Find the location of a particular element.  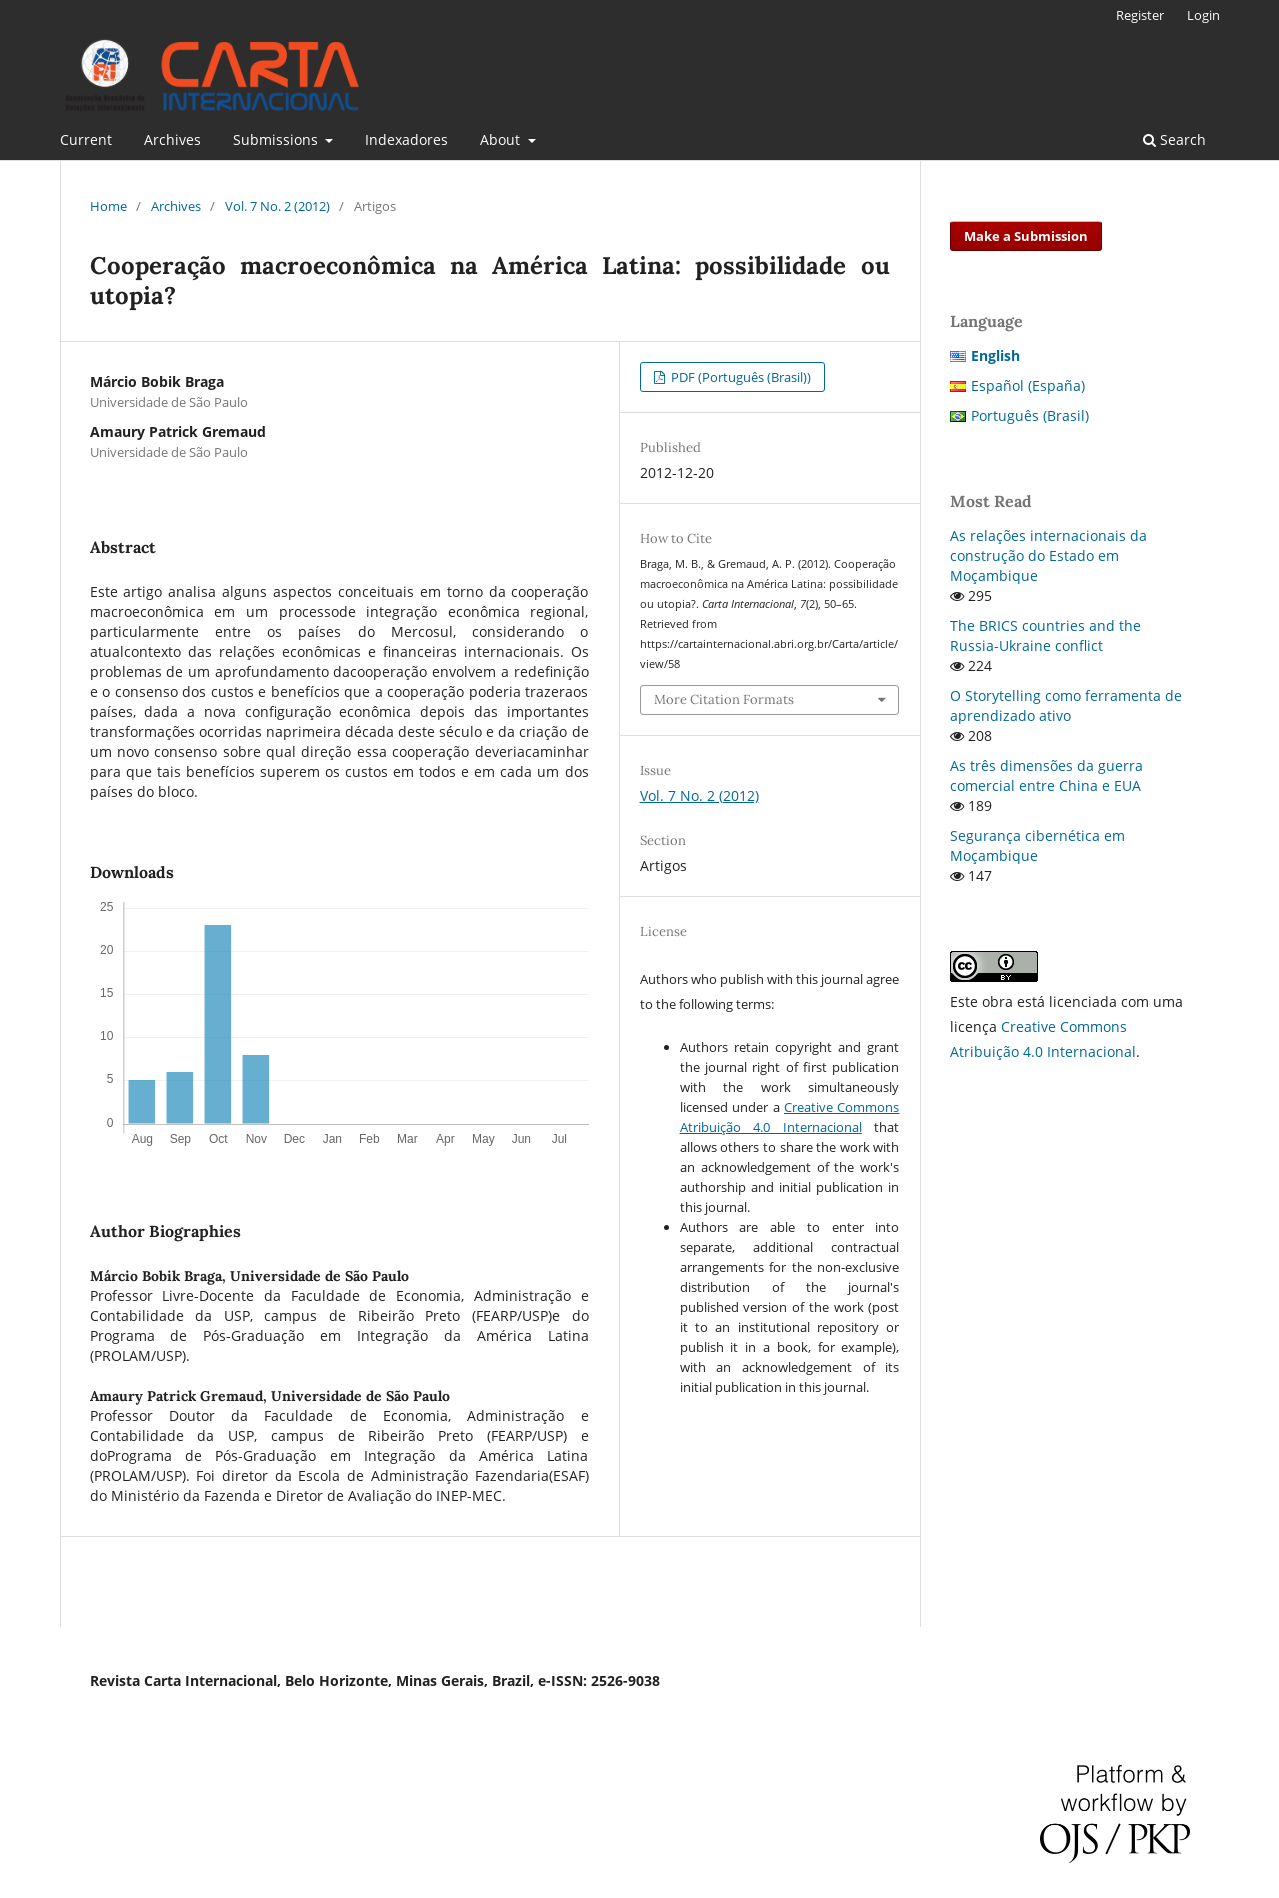

Português (Brasil) is located at coordinates (1030, 415).